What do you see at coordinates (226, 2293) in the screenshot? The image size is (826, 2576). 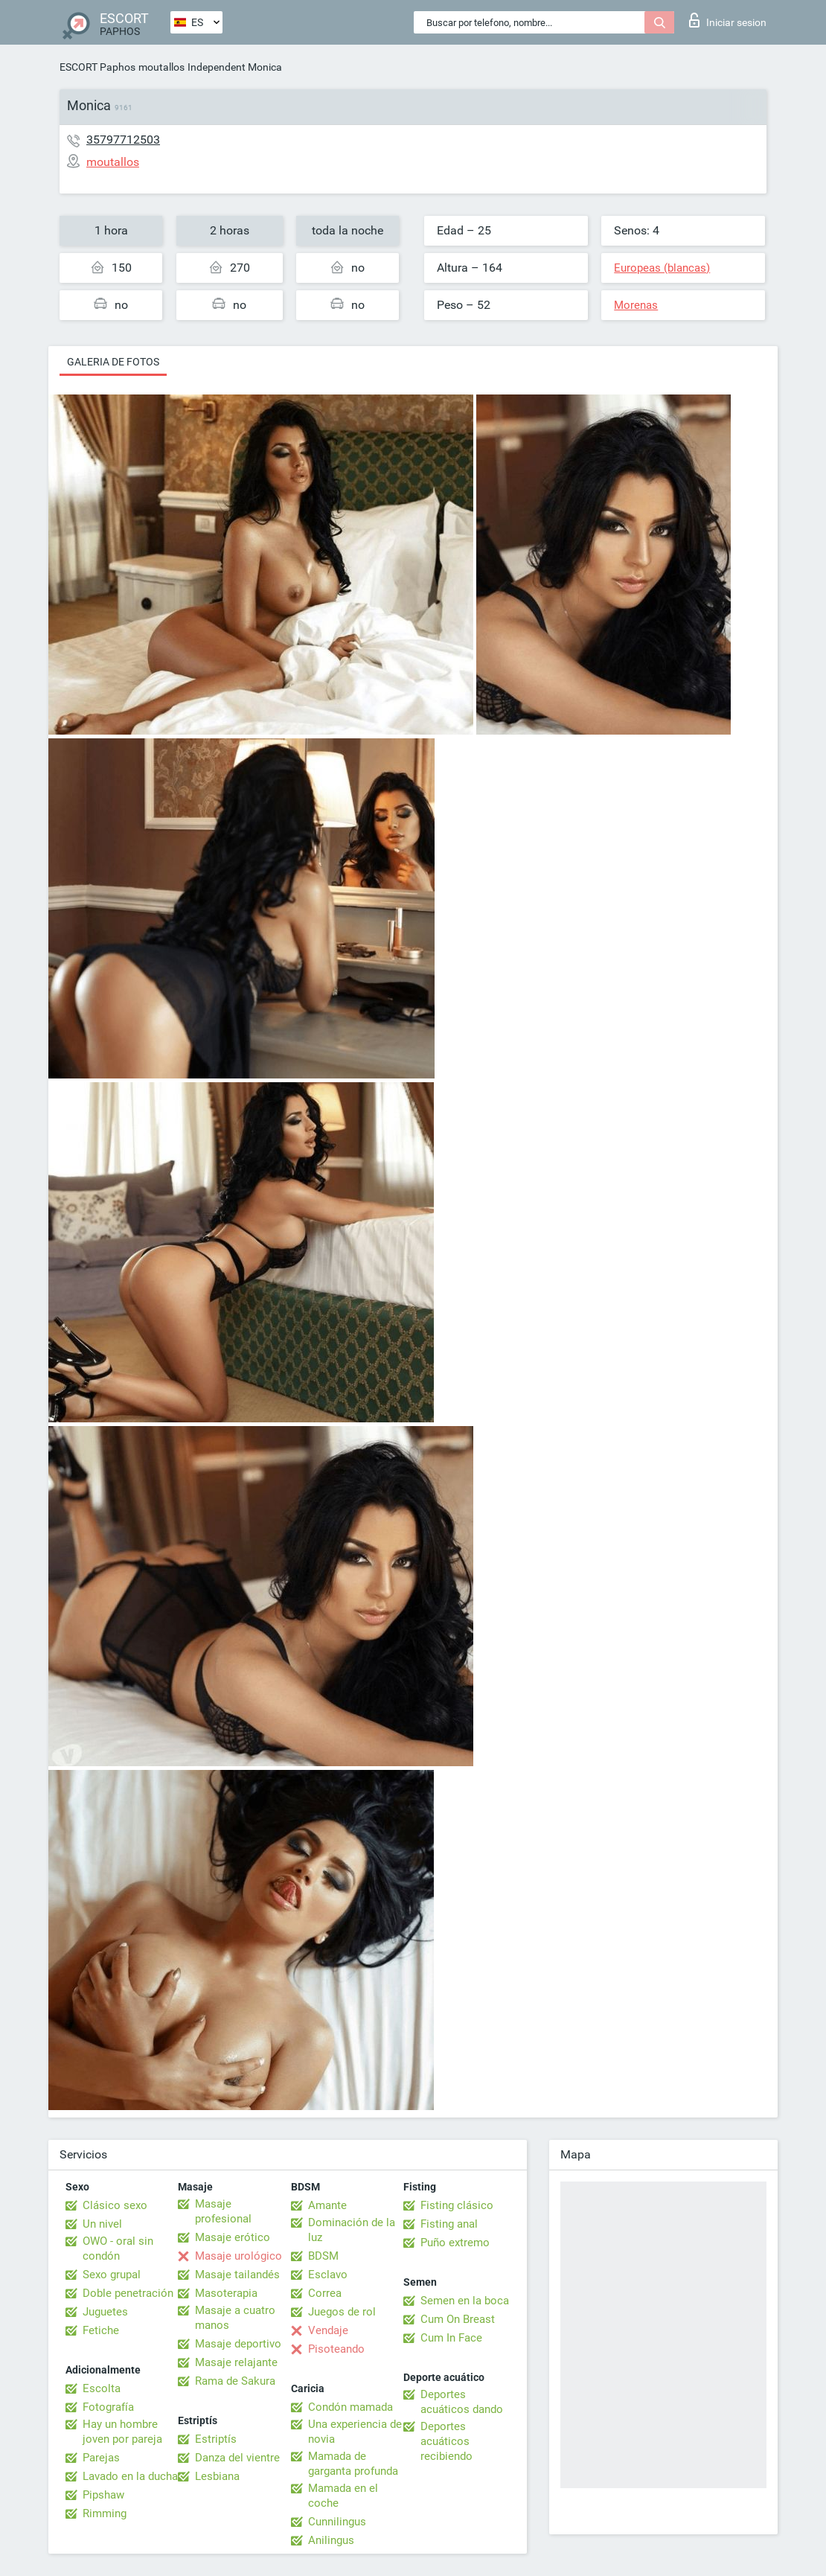 I see `Masoterapia` at bounding box center [226, 2293].